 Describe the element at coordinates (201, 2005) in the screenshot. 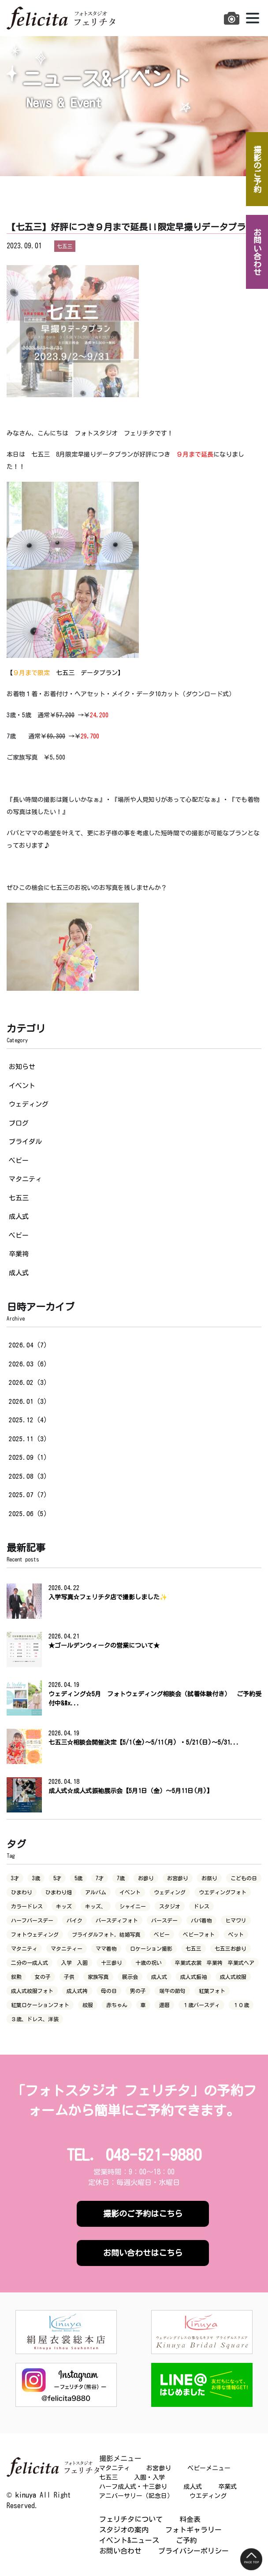

I see `１歳バースディ` at that location.